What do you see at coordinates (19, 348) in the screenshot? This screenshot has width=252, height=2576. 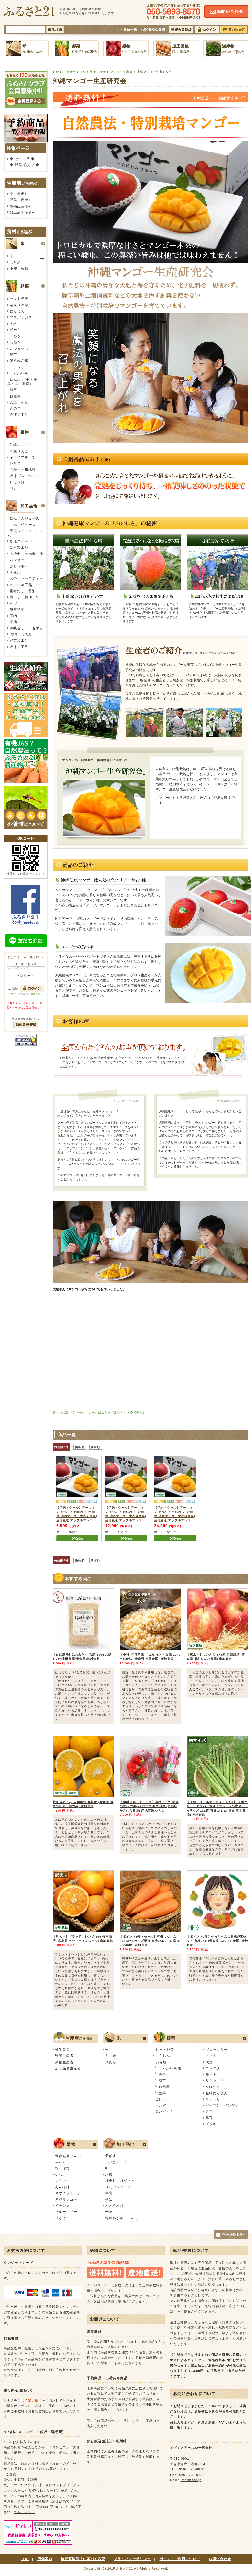 I see `さつまいも` at bounding box center [19, 348].